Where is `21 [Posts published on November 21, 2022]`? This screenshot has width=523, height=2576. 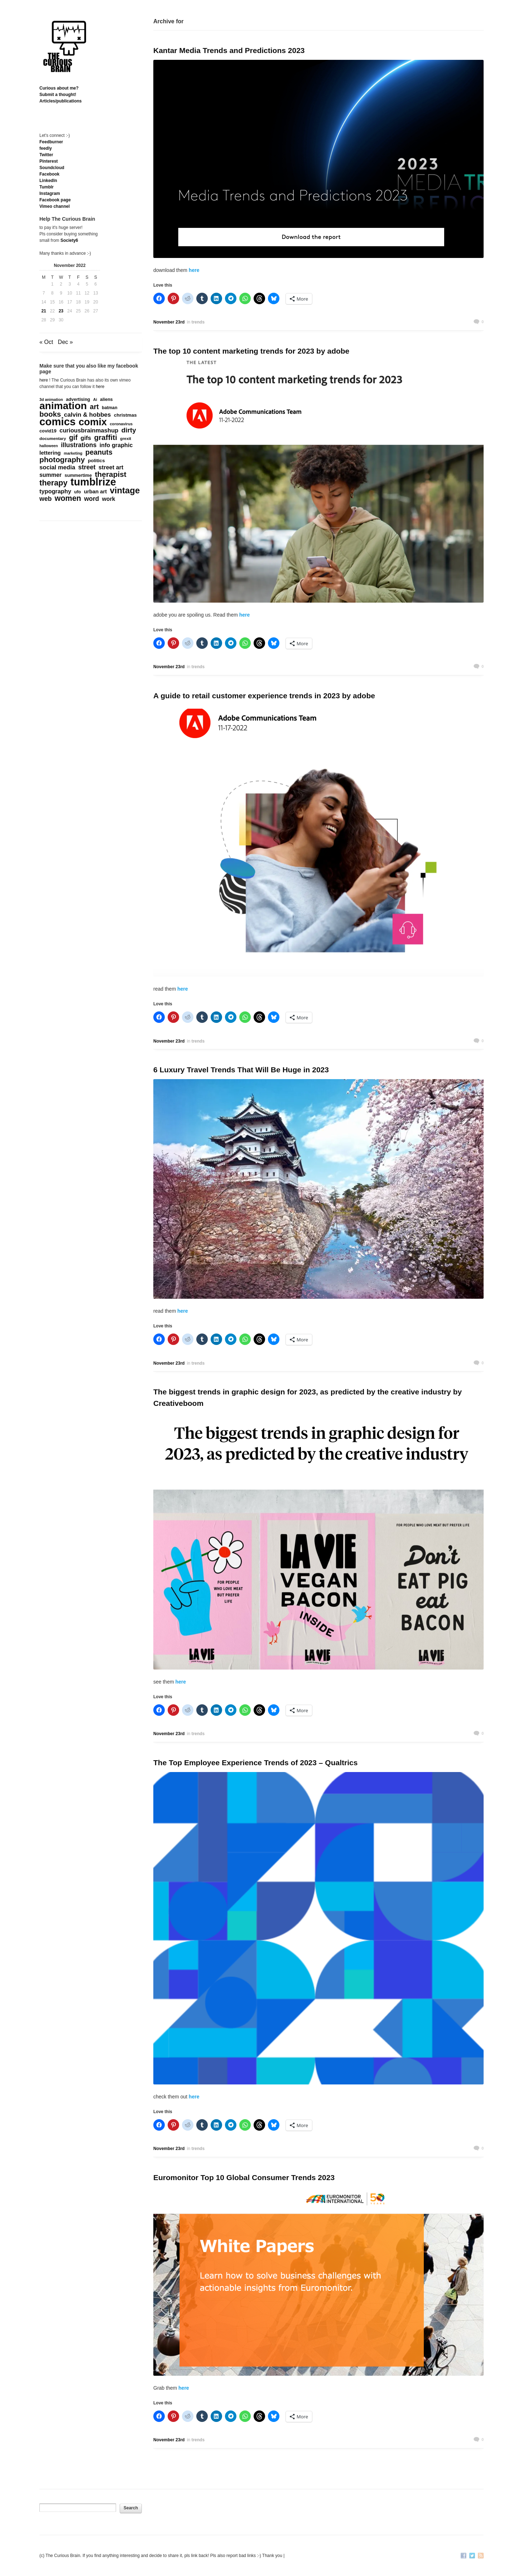 21 [Posts published on November 21, 2022] is located at coordinates (43, 310).